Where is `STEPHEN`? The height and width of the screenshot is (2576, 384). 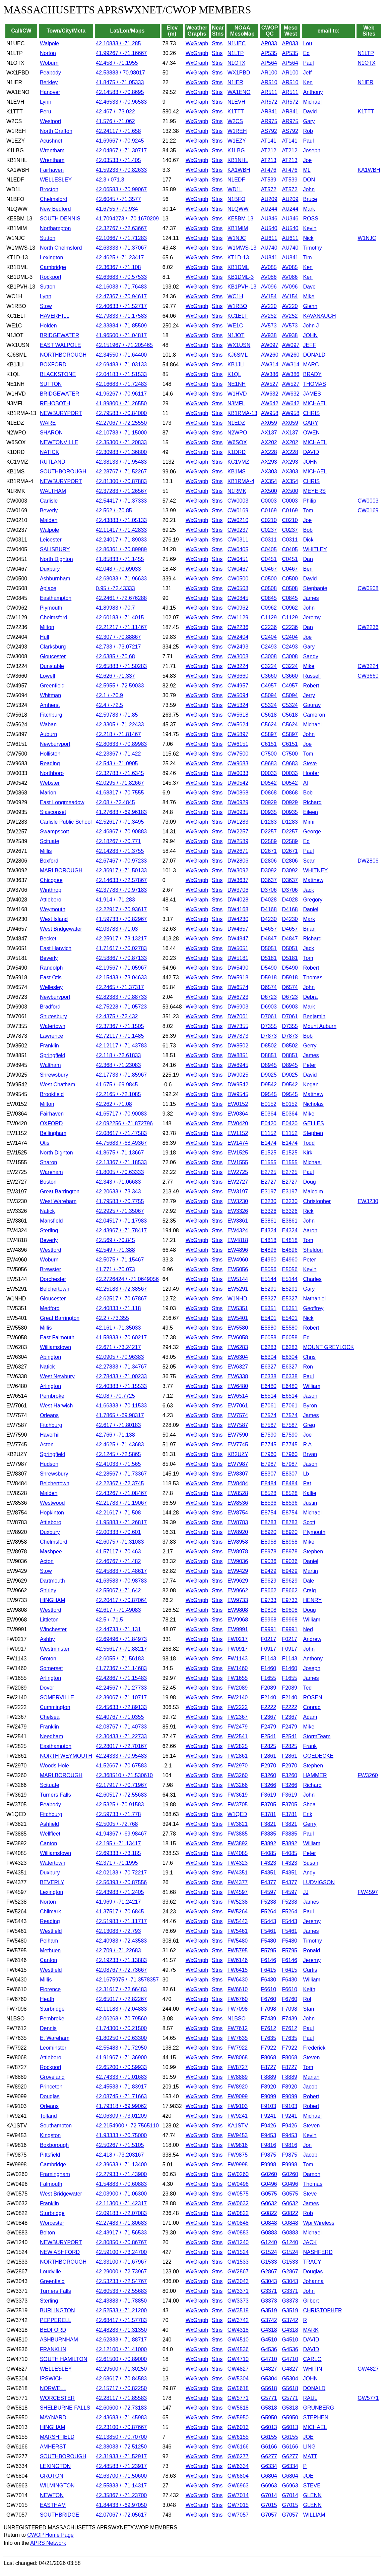
STEPHEN is located at coordinates (315, 2417).